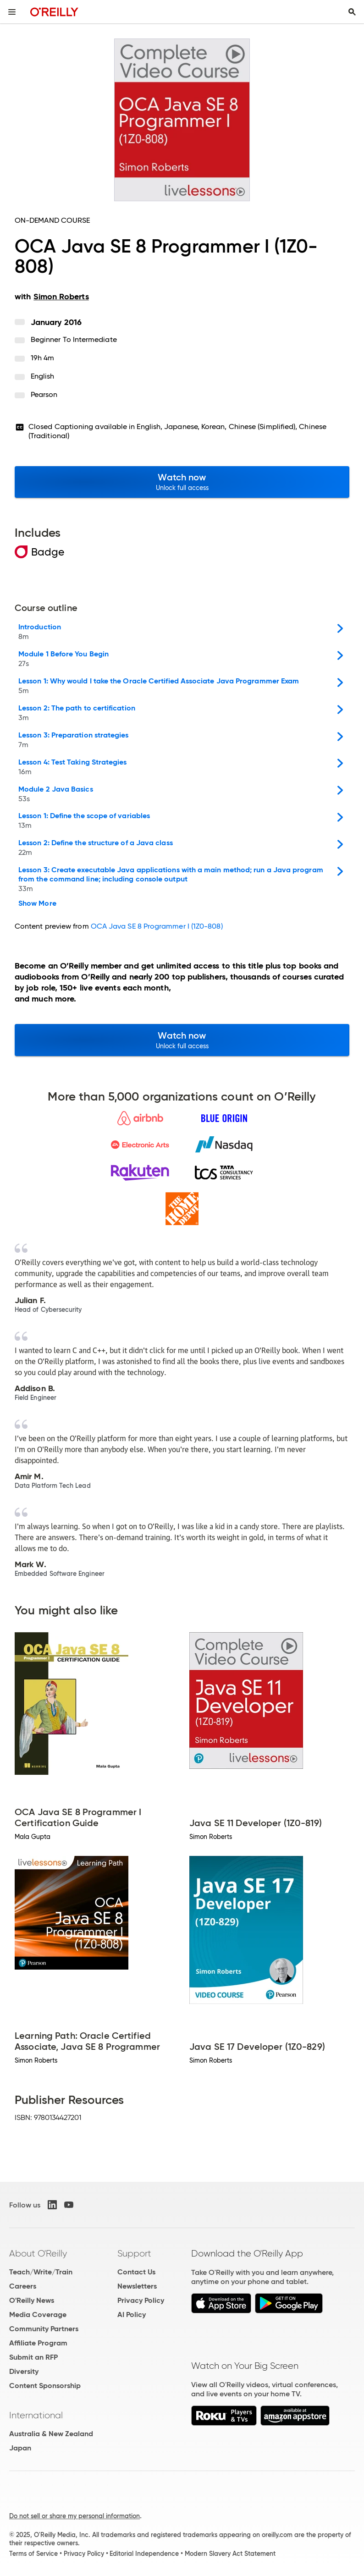 The width and height of the screenshot is (364, 2576). Describe the element at coordinates (45, 2385) in the screenshot. I see `Content Sponsorship` at that location.